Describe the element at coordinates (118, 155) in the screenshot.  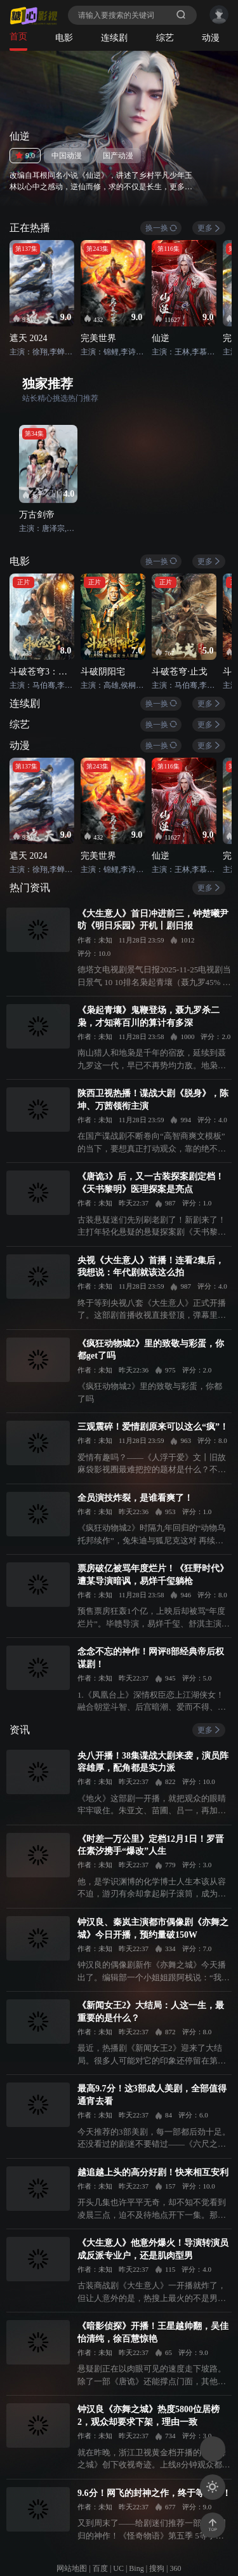
I see `国产动漫` at that location.